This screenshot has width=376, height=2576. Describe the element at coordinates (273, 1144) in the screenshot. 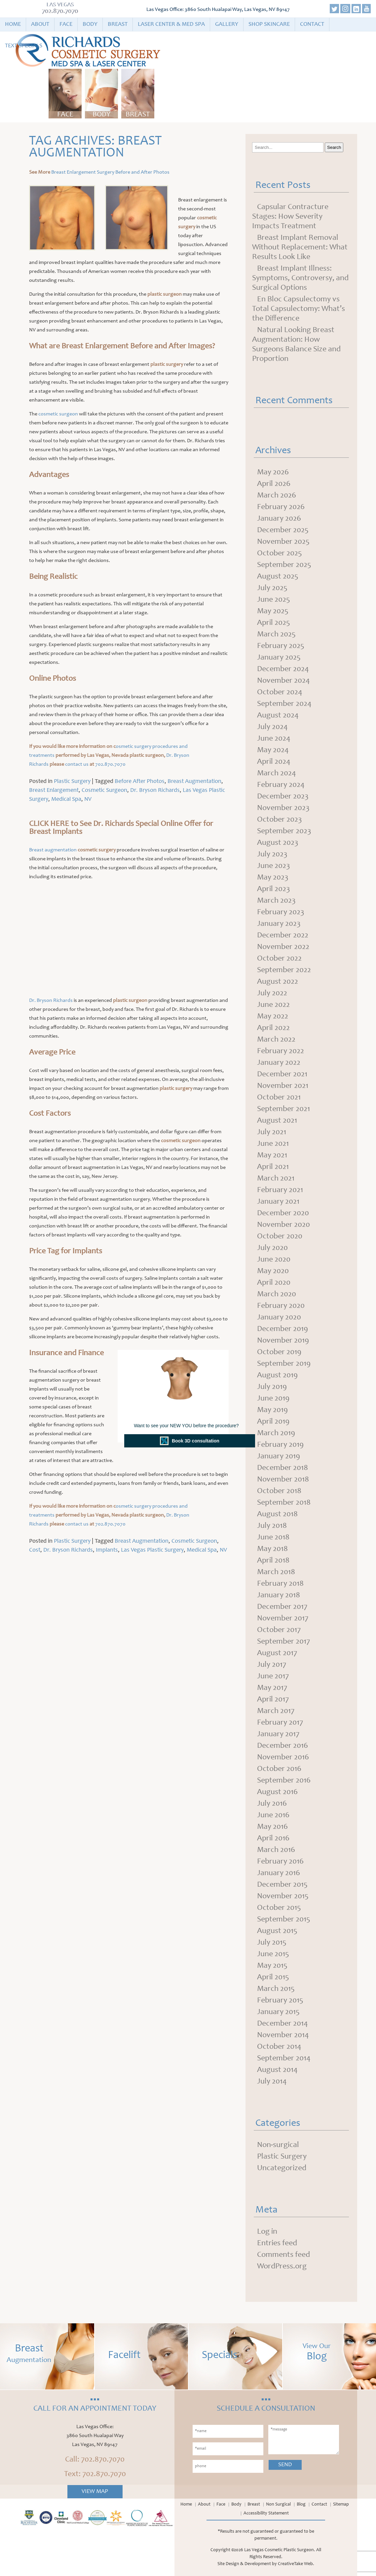

I see `June 2021` at that location.